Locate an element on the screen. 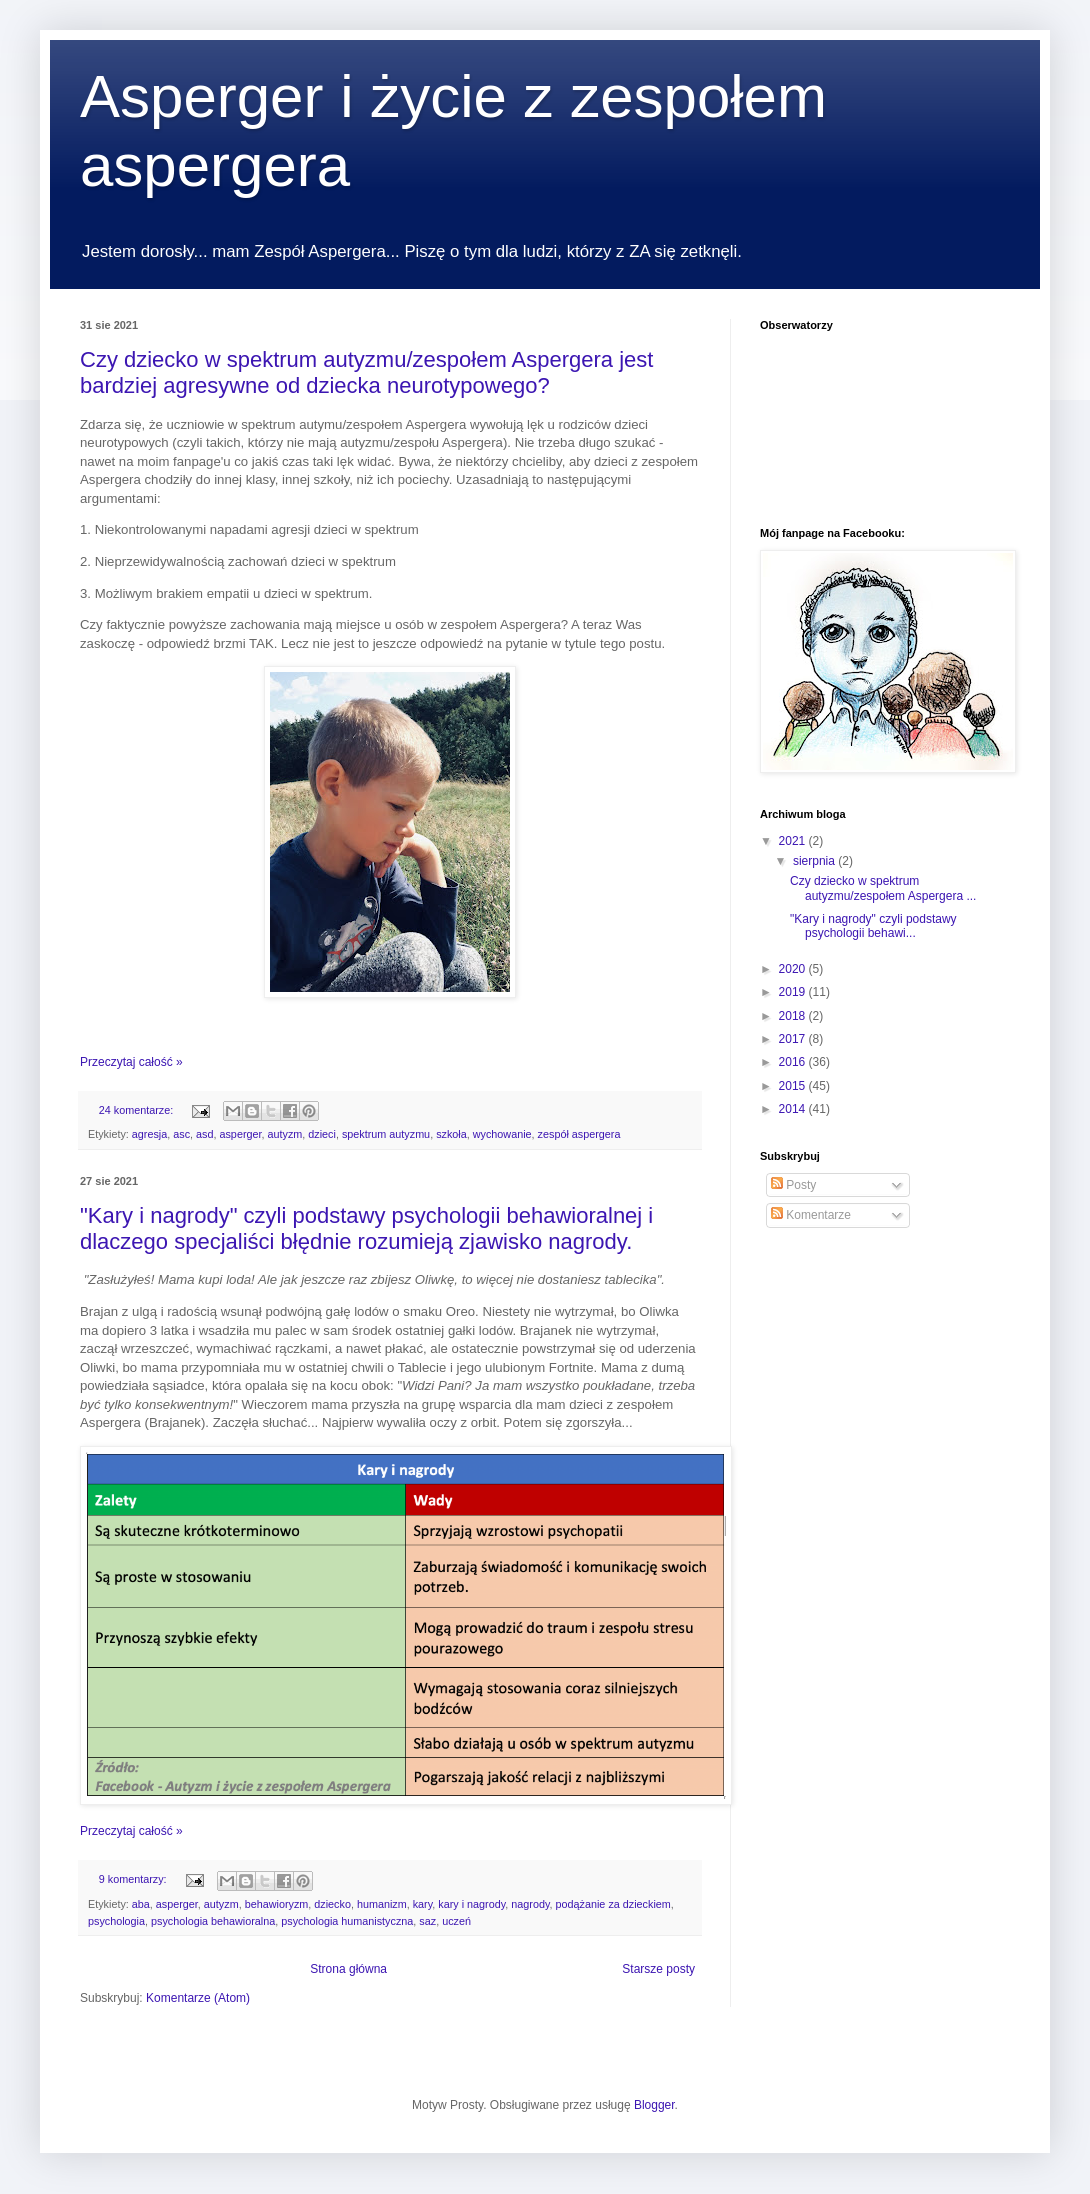 The height and width of the screenshot is (2194, 1090). Starsze posty is located at coordinates (658, 1969).